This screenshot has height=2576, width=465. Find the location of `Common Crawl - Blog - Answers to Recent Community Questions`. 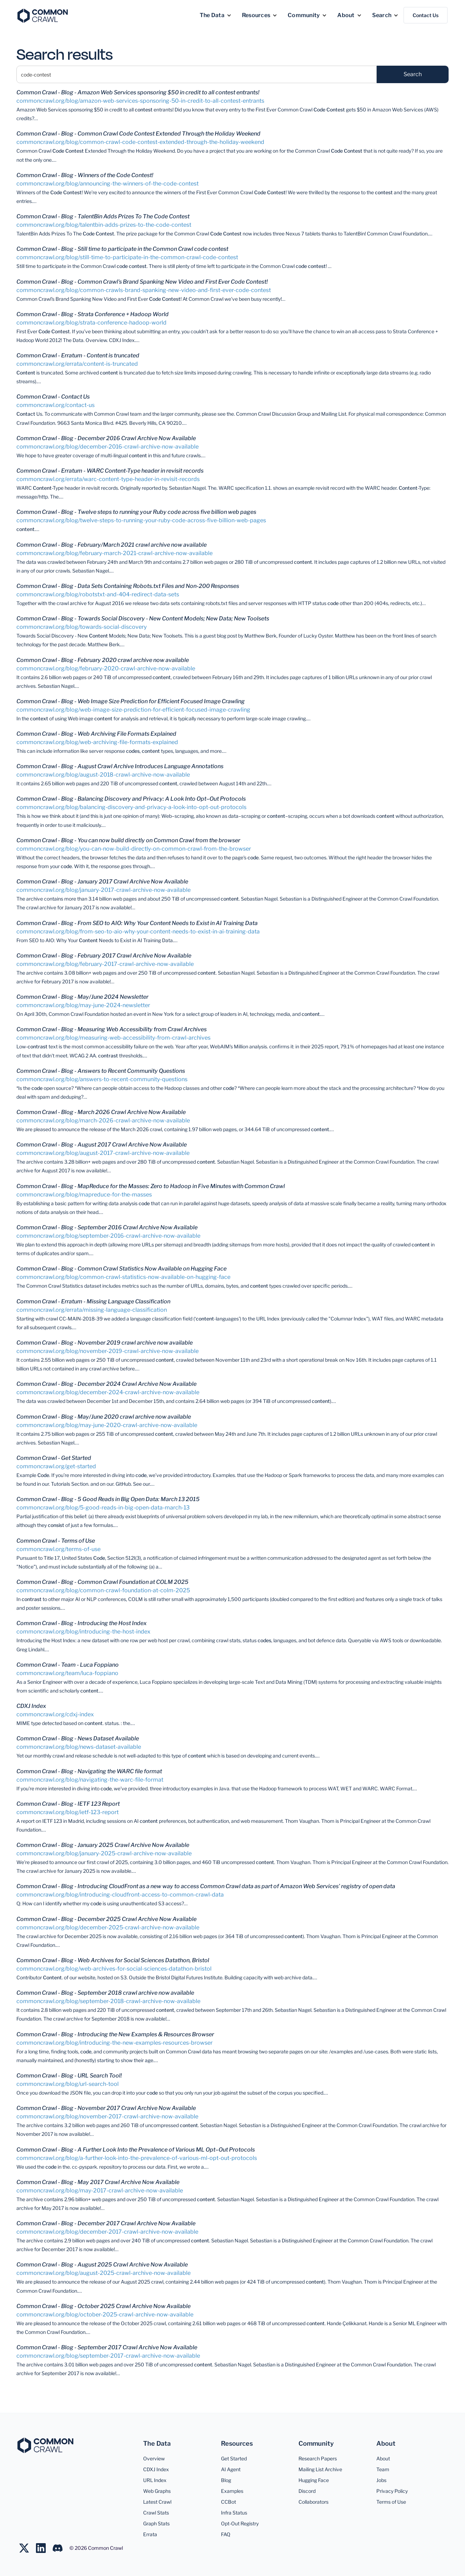

Common Crawl - Blog - Answers to Recent Community Questions is located at coordinates (100, 1071).